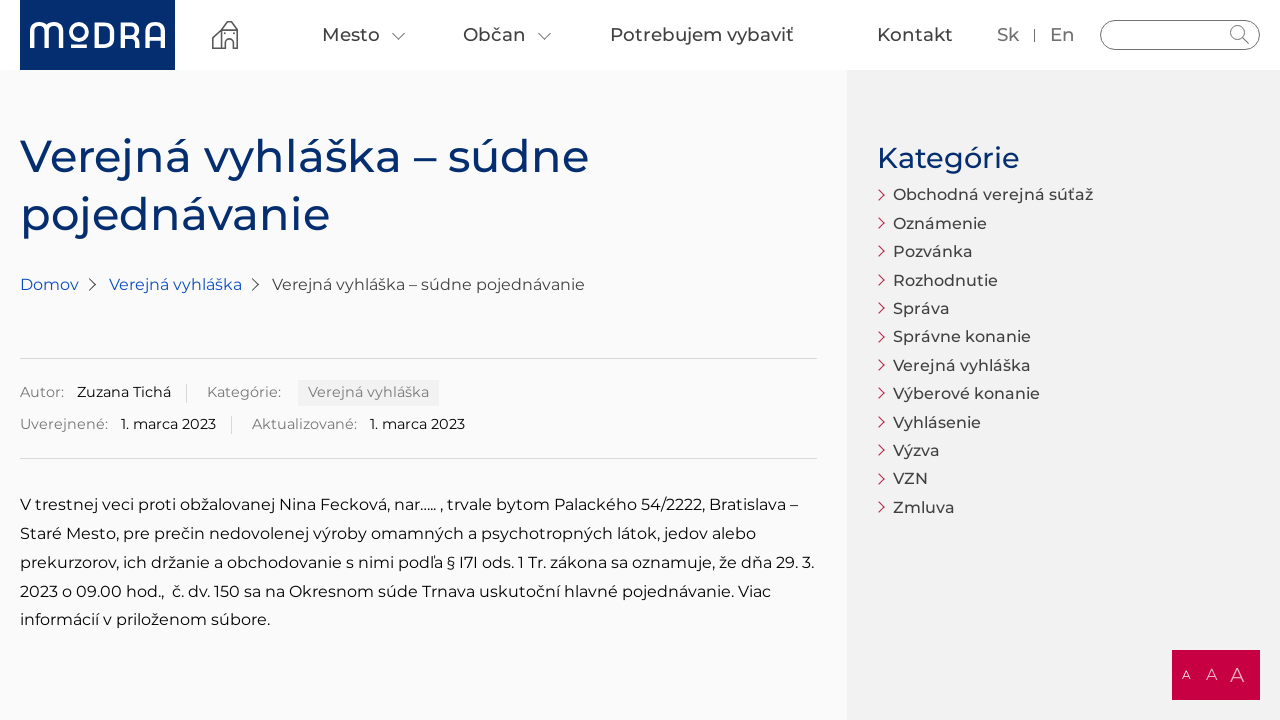 The height and width of the screenshot is (720, 1280). What do you see at coordinates (940, 223) in the screenshot?
I see `Oznámenie` at bounding box center [940, 223].